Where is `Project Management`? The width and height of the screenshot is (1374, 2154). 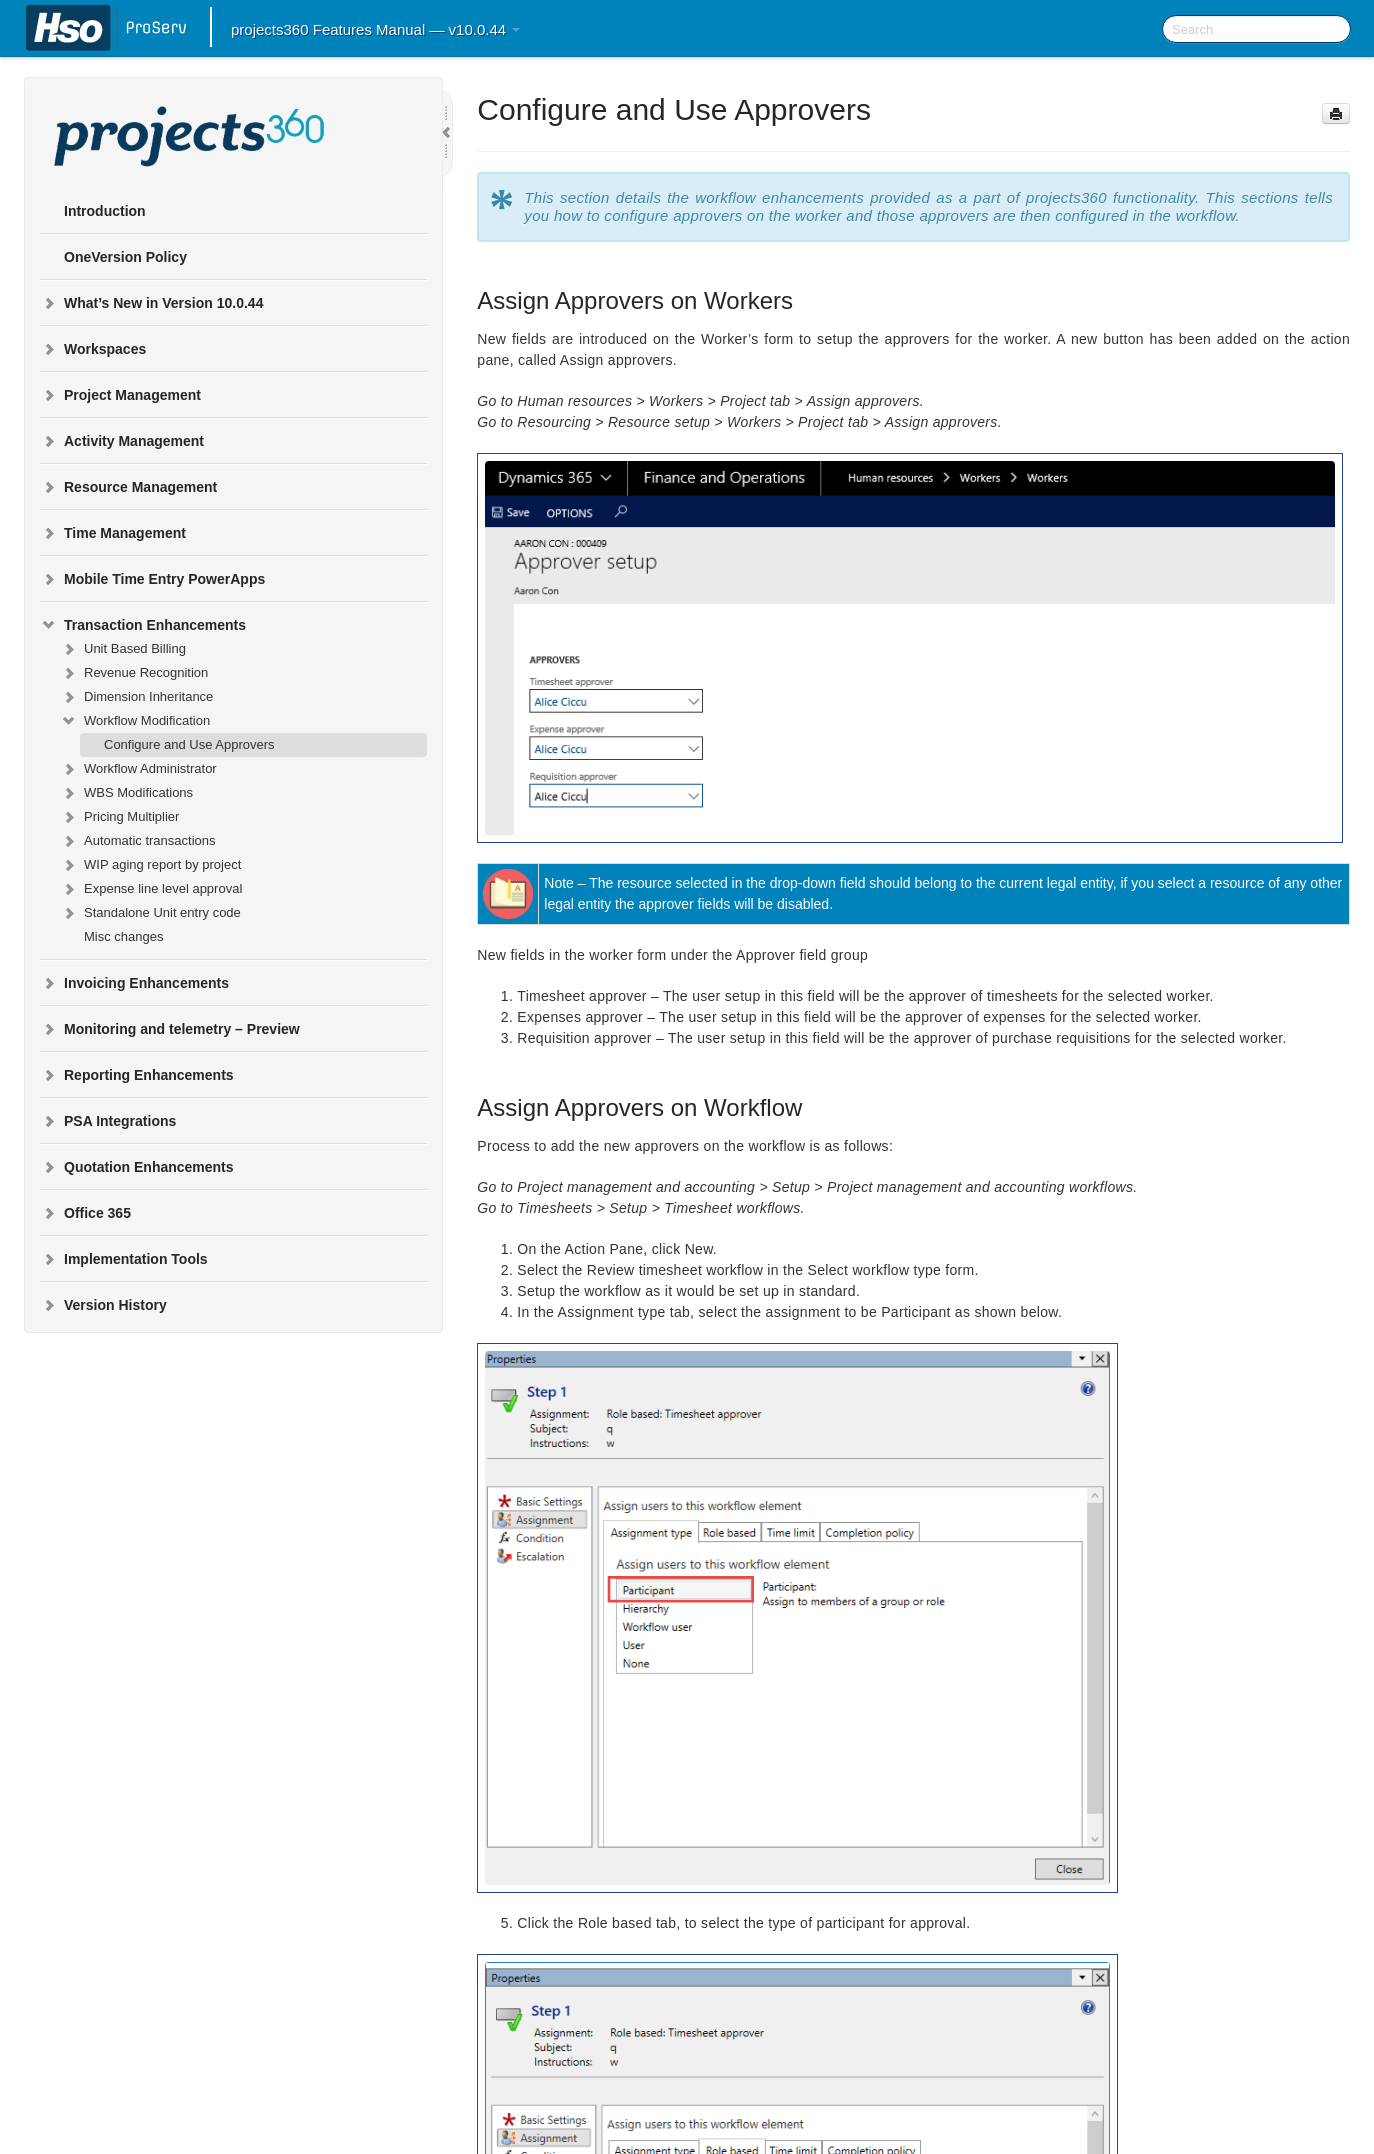
Project Management is located at coordinates (120, 395).